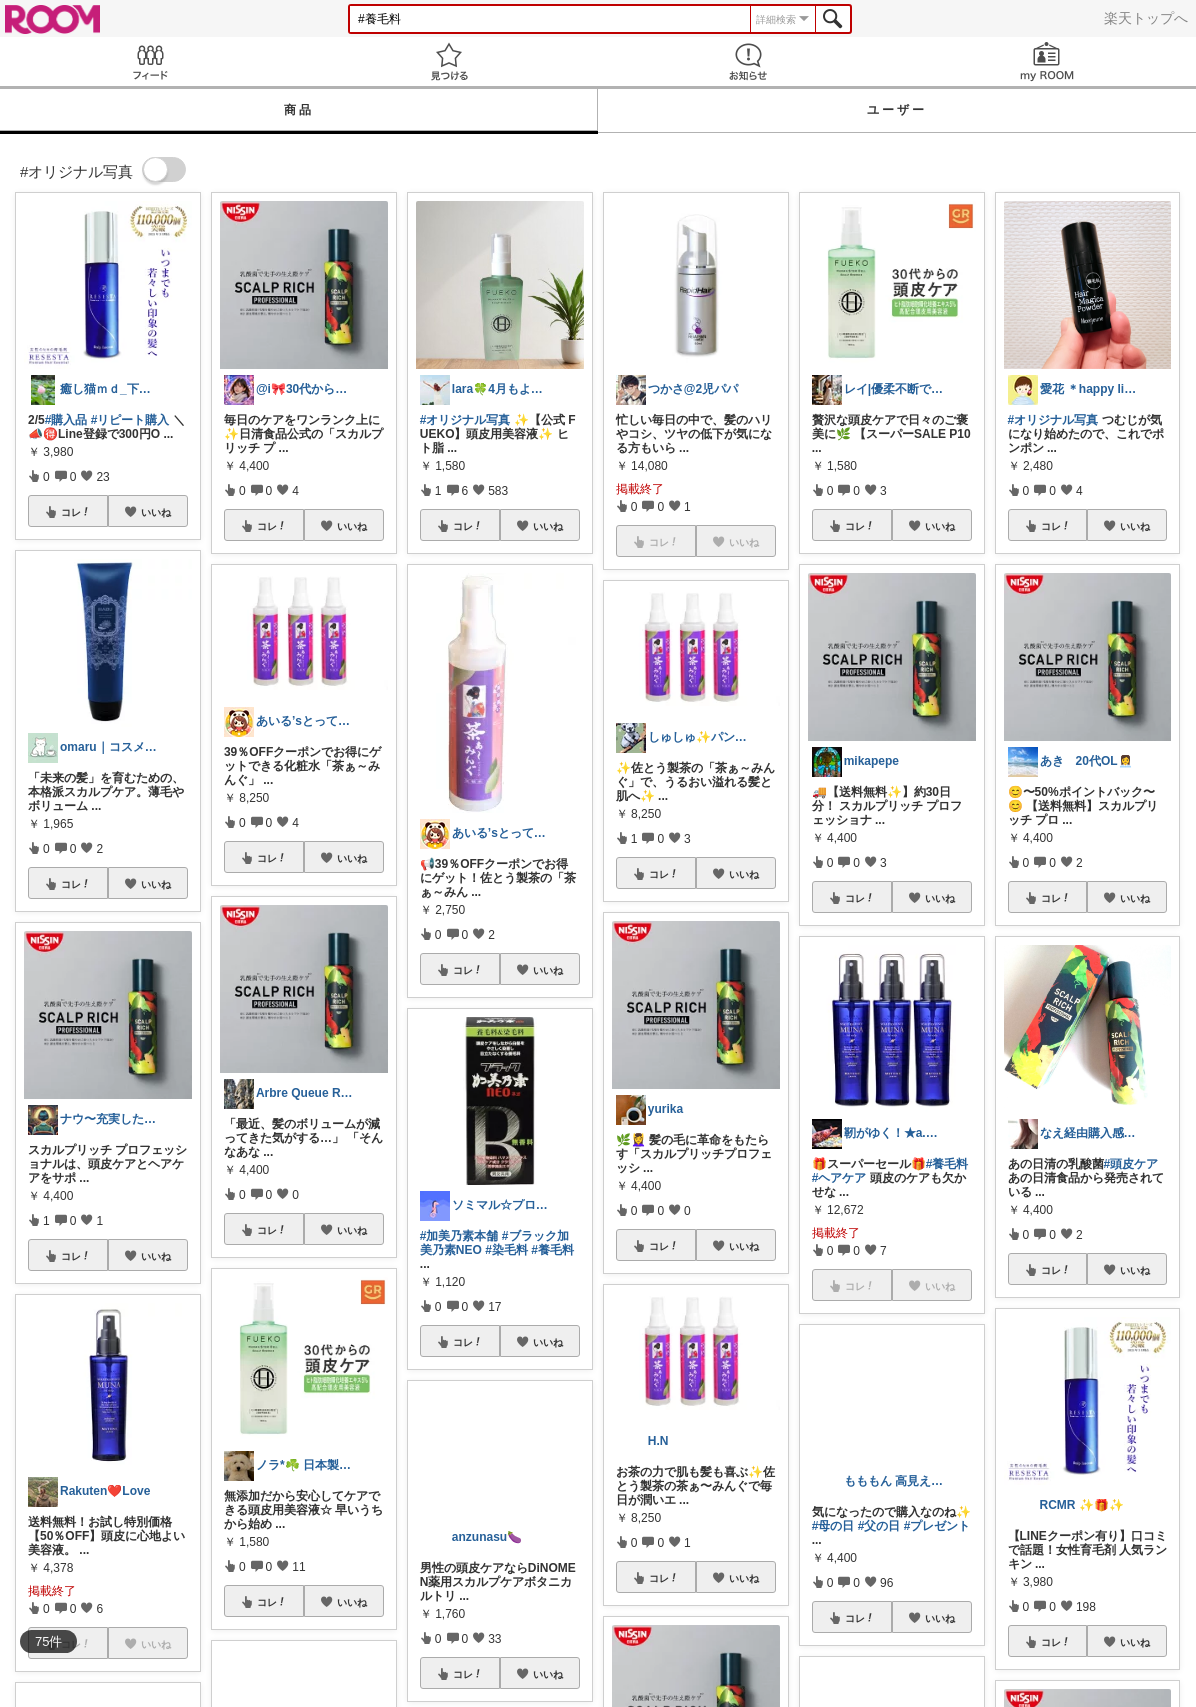 The height and width of the screenshot is (1707, 1196). I want to click on #リピート購入, so click(130, 420).